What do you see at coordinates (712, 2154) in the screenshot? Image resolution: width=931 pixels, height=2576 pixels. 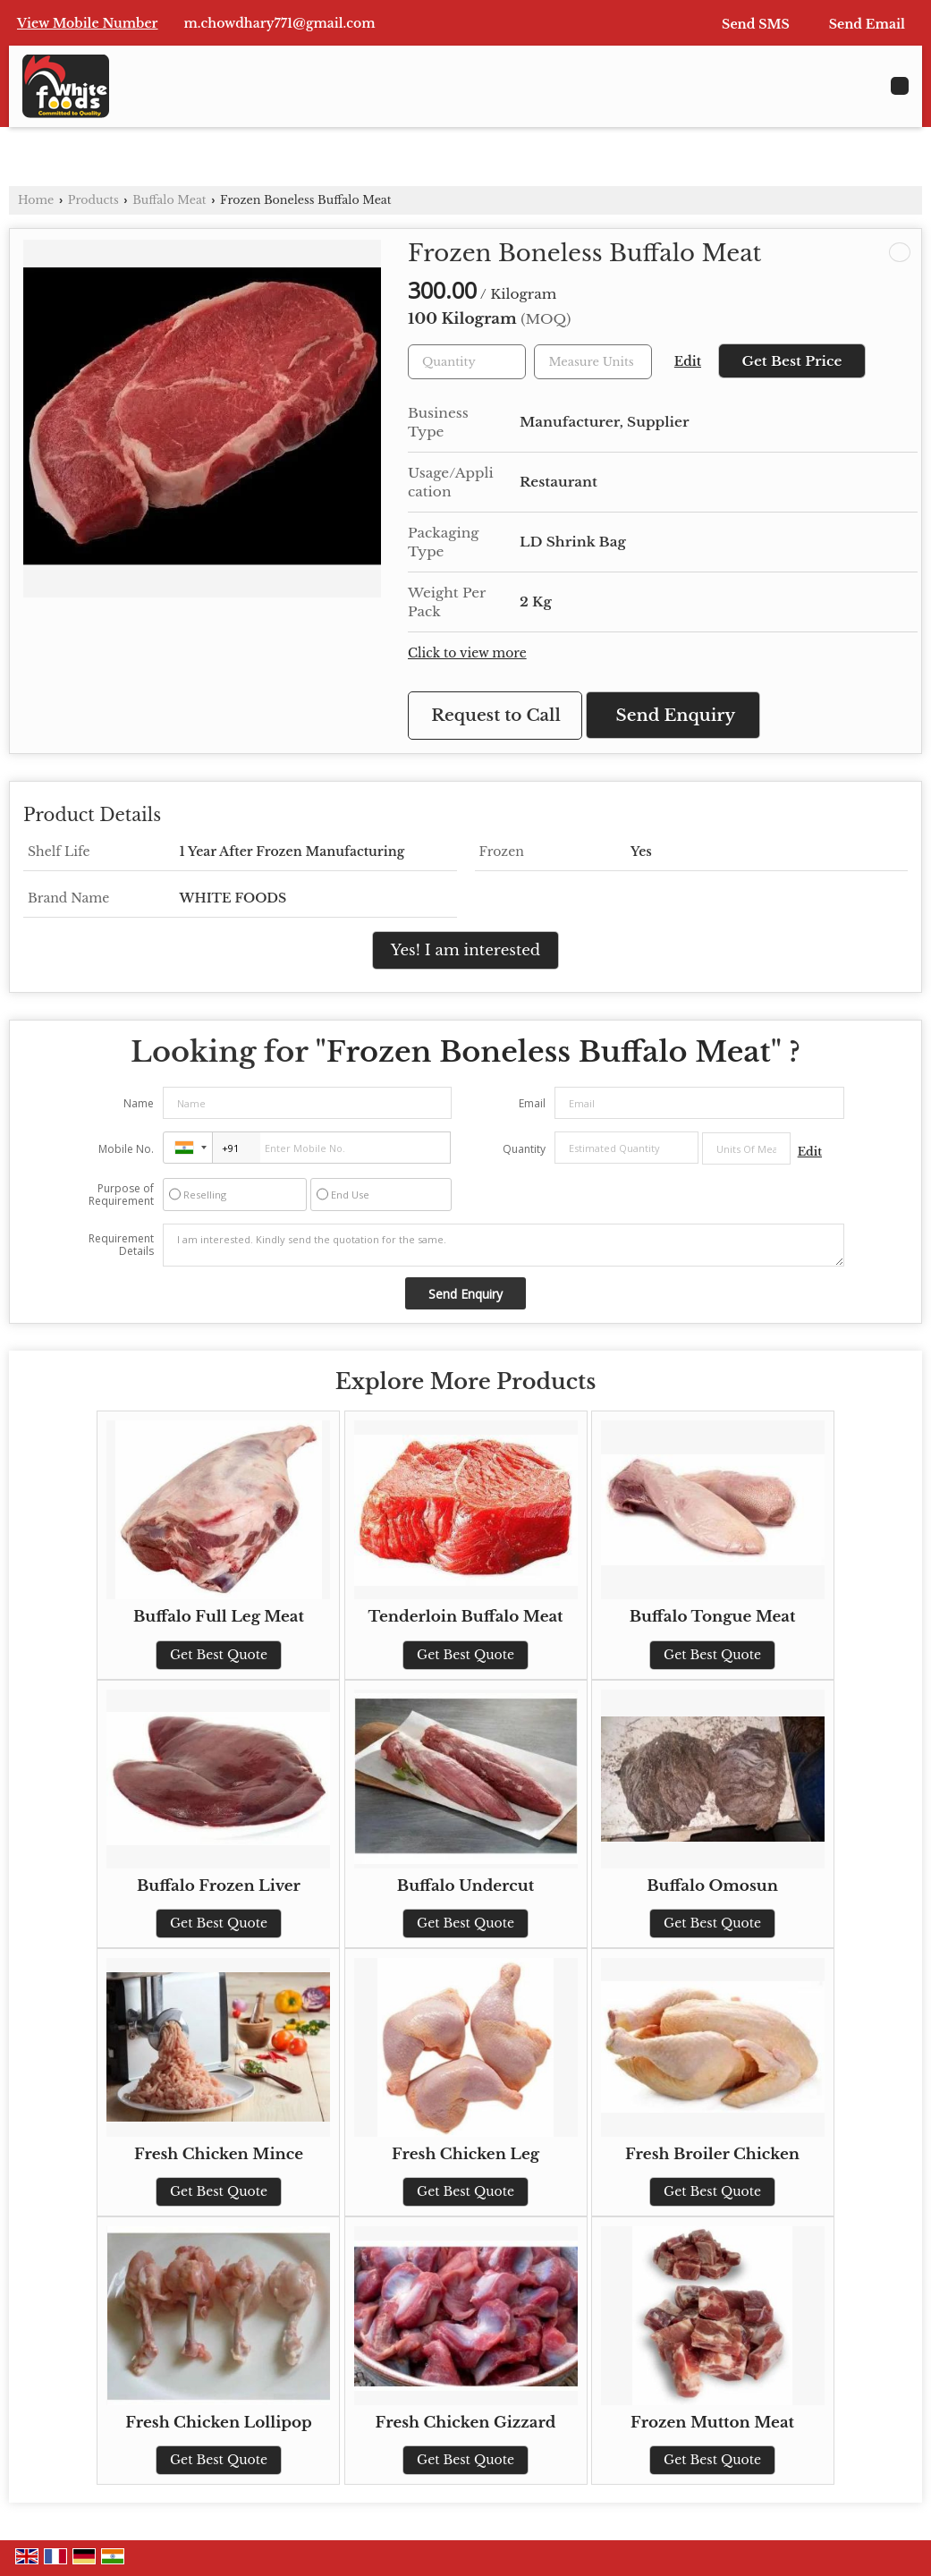 I see `Fresh Broiler Chicken` at bounding box center [712, 2154].